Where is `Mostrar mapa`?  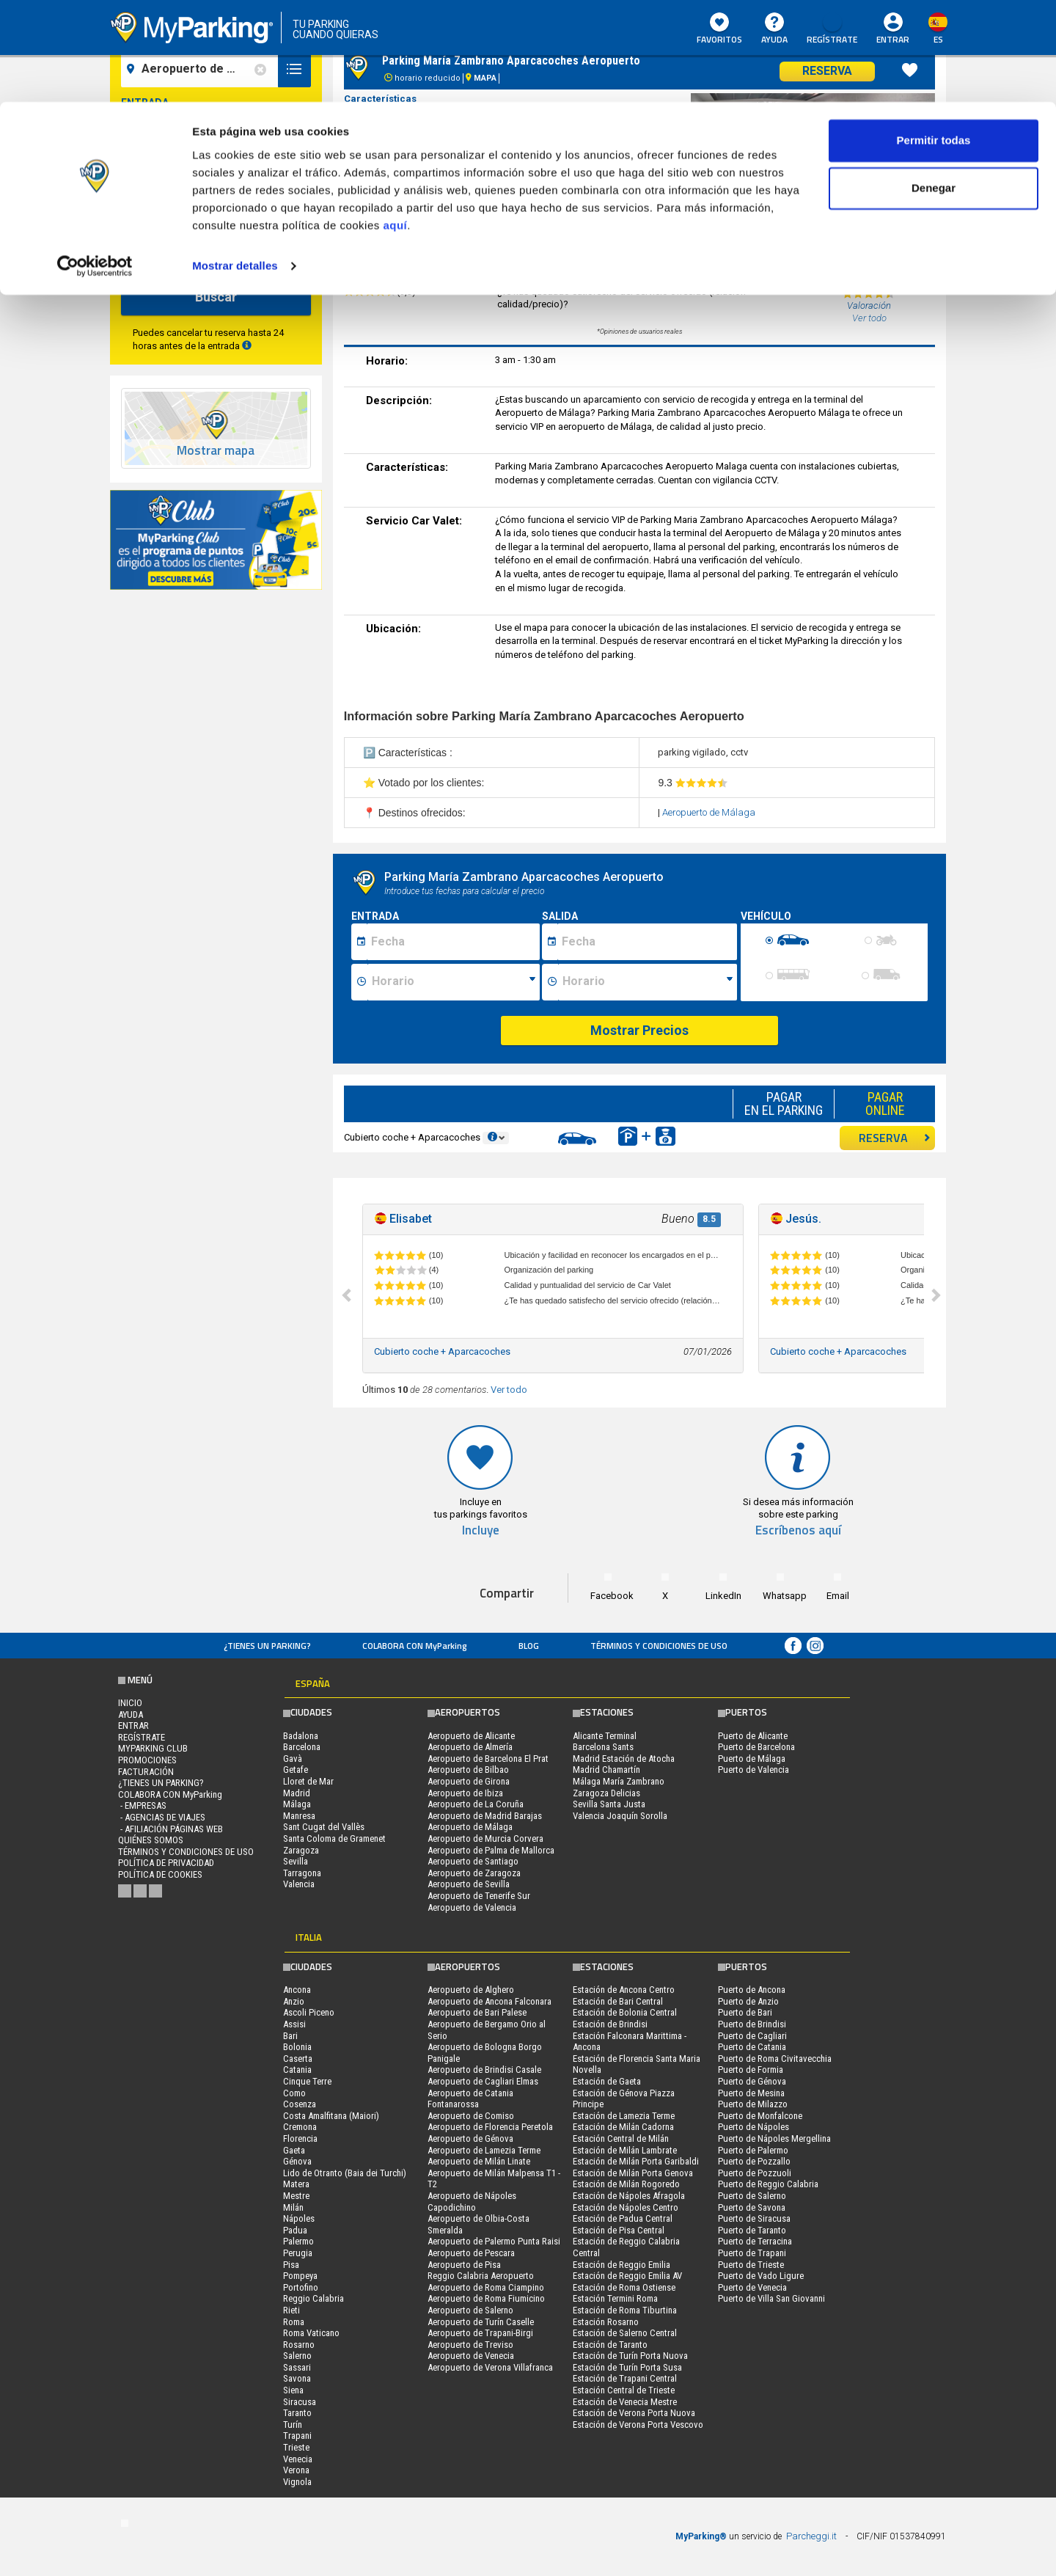
Mostrar mapa is located at coordinates (215, 451).